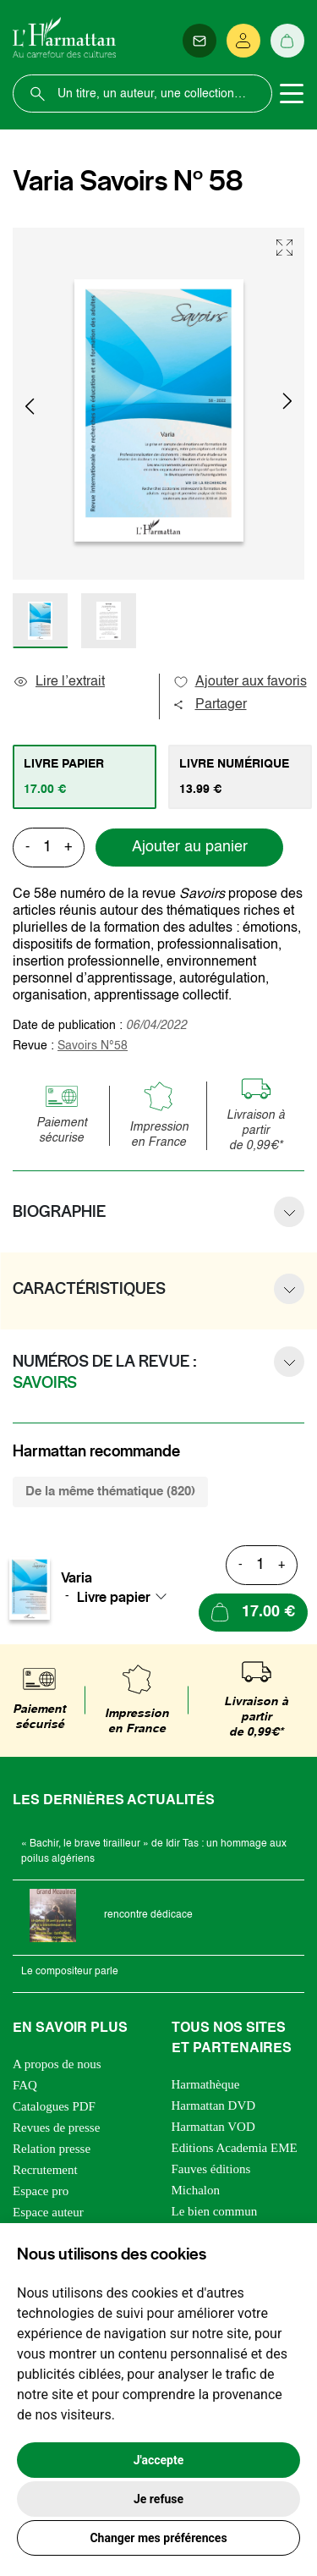  I want to click on Catalogues PDF, so click(54, 2106).